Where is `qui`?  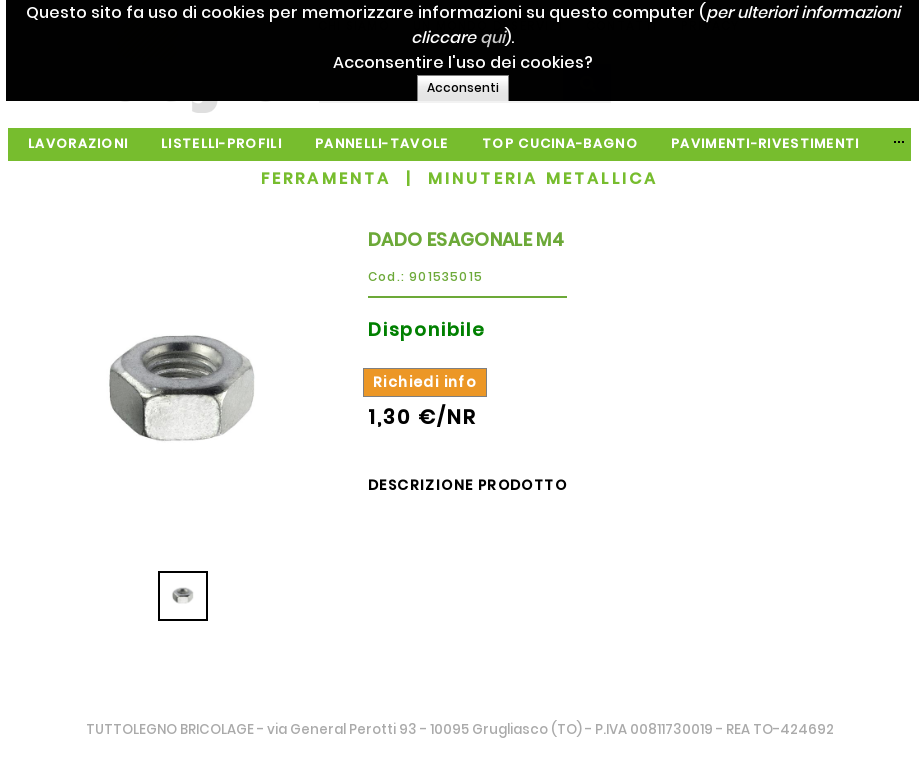 qui is located at coordinates (570, 37).